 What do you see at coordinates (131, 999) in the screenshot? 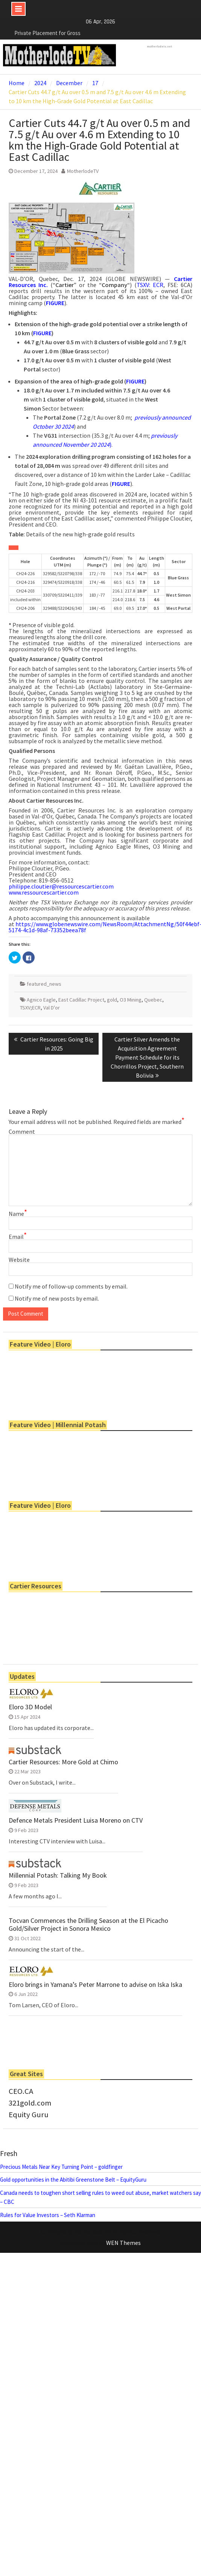
I see `O3 Mining` at bounding box center [131, 999].